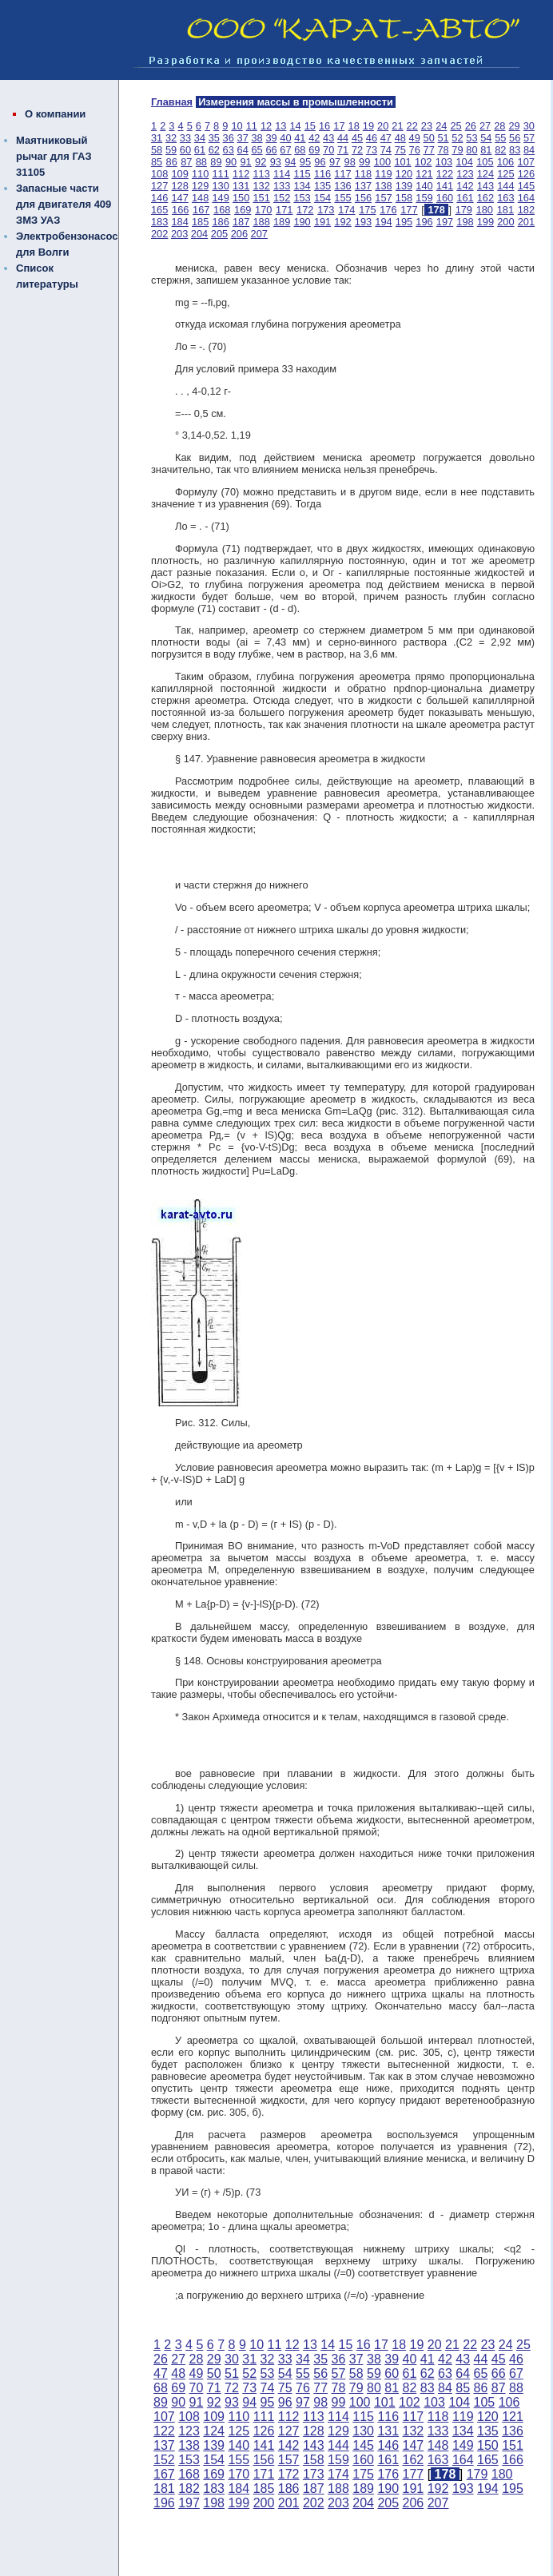  I want to click on 108, so click(159, 174).